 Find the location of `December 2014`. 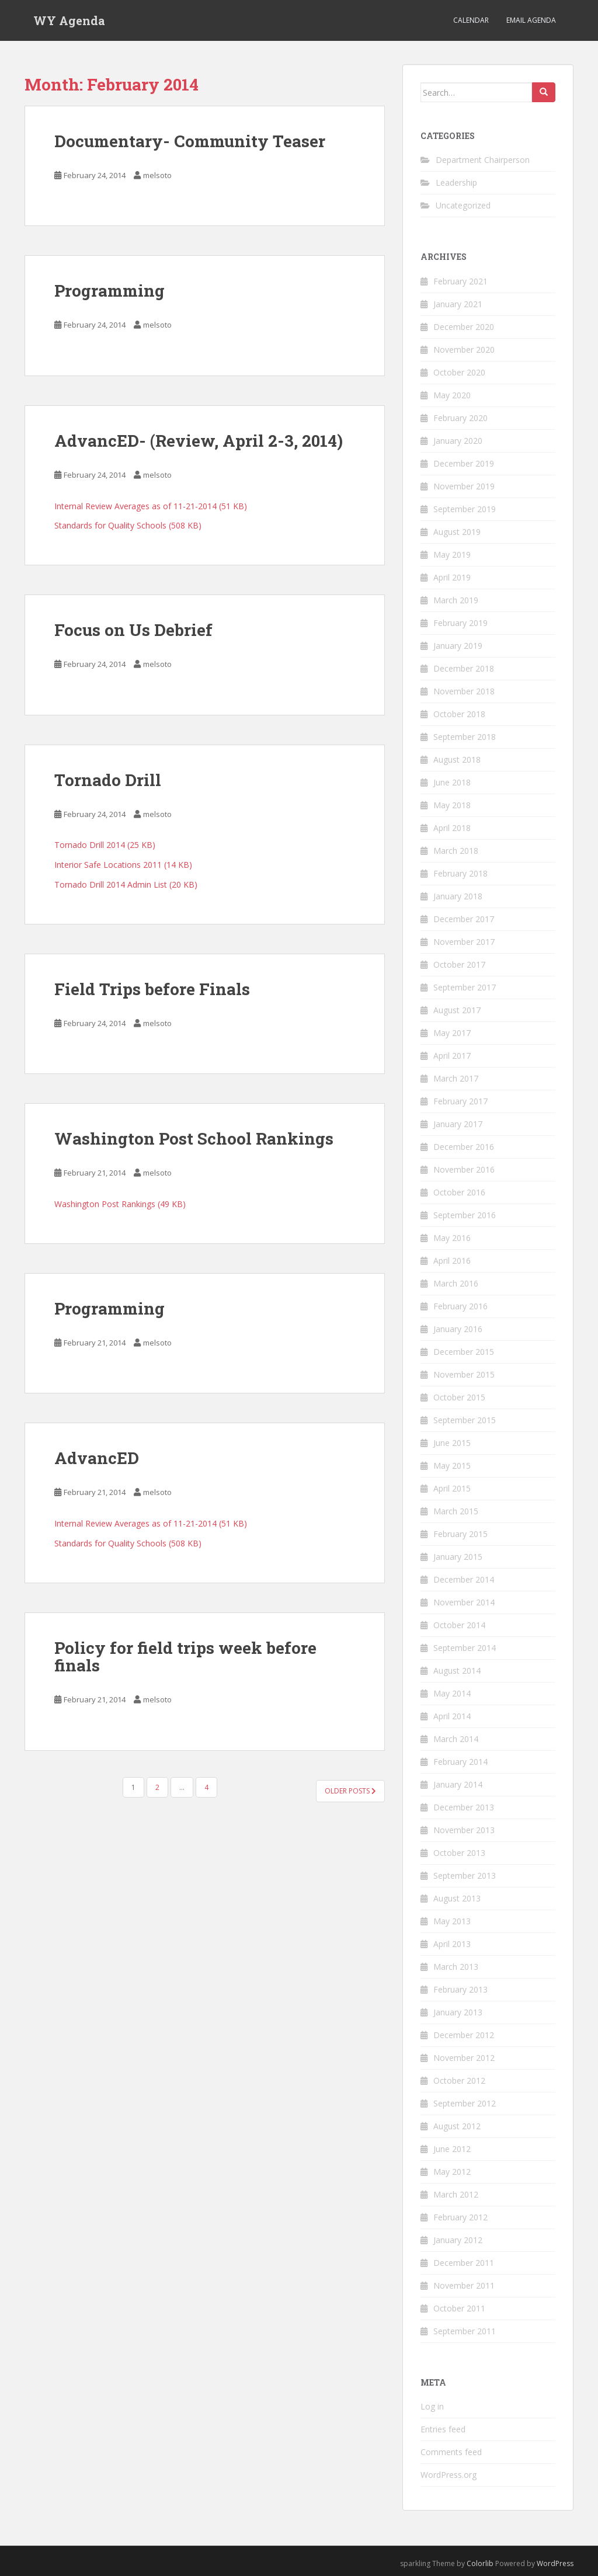

December 2014 is located at coordinates (463, 1579).